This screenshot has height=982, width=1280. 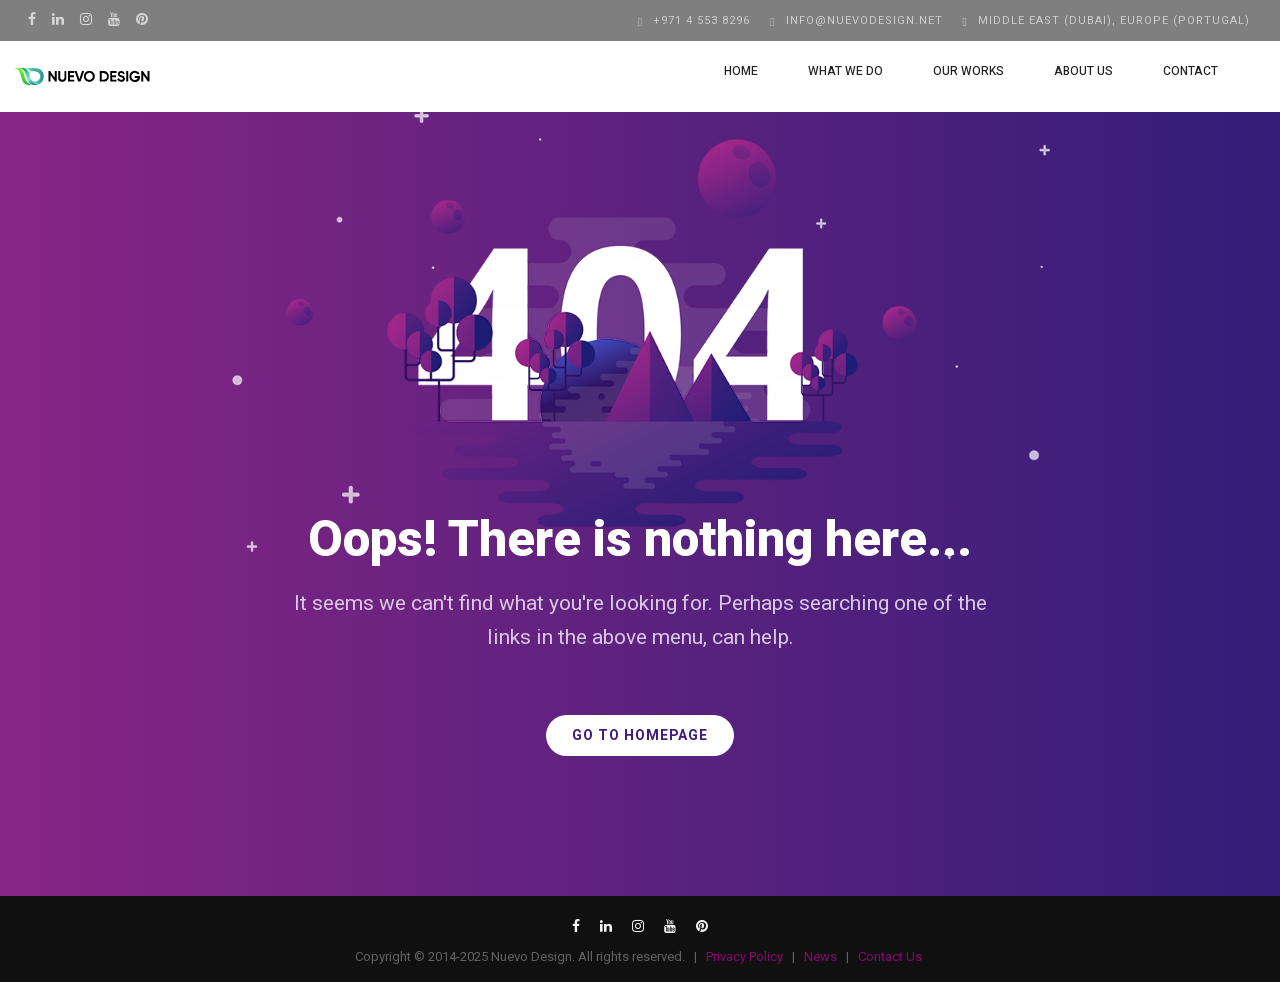 What do you see at coordinates (890, 956) in the screenshot?
I see `Contact Us` at bounding box center [890, 956].